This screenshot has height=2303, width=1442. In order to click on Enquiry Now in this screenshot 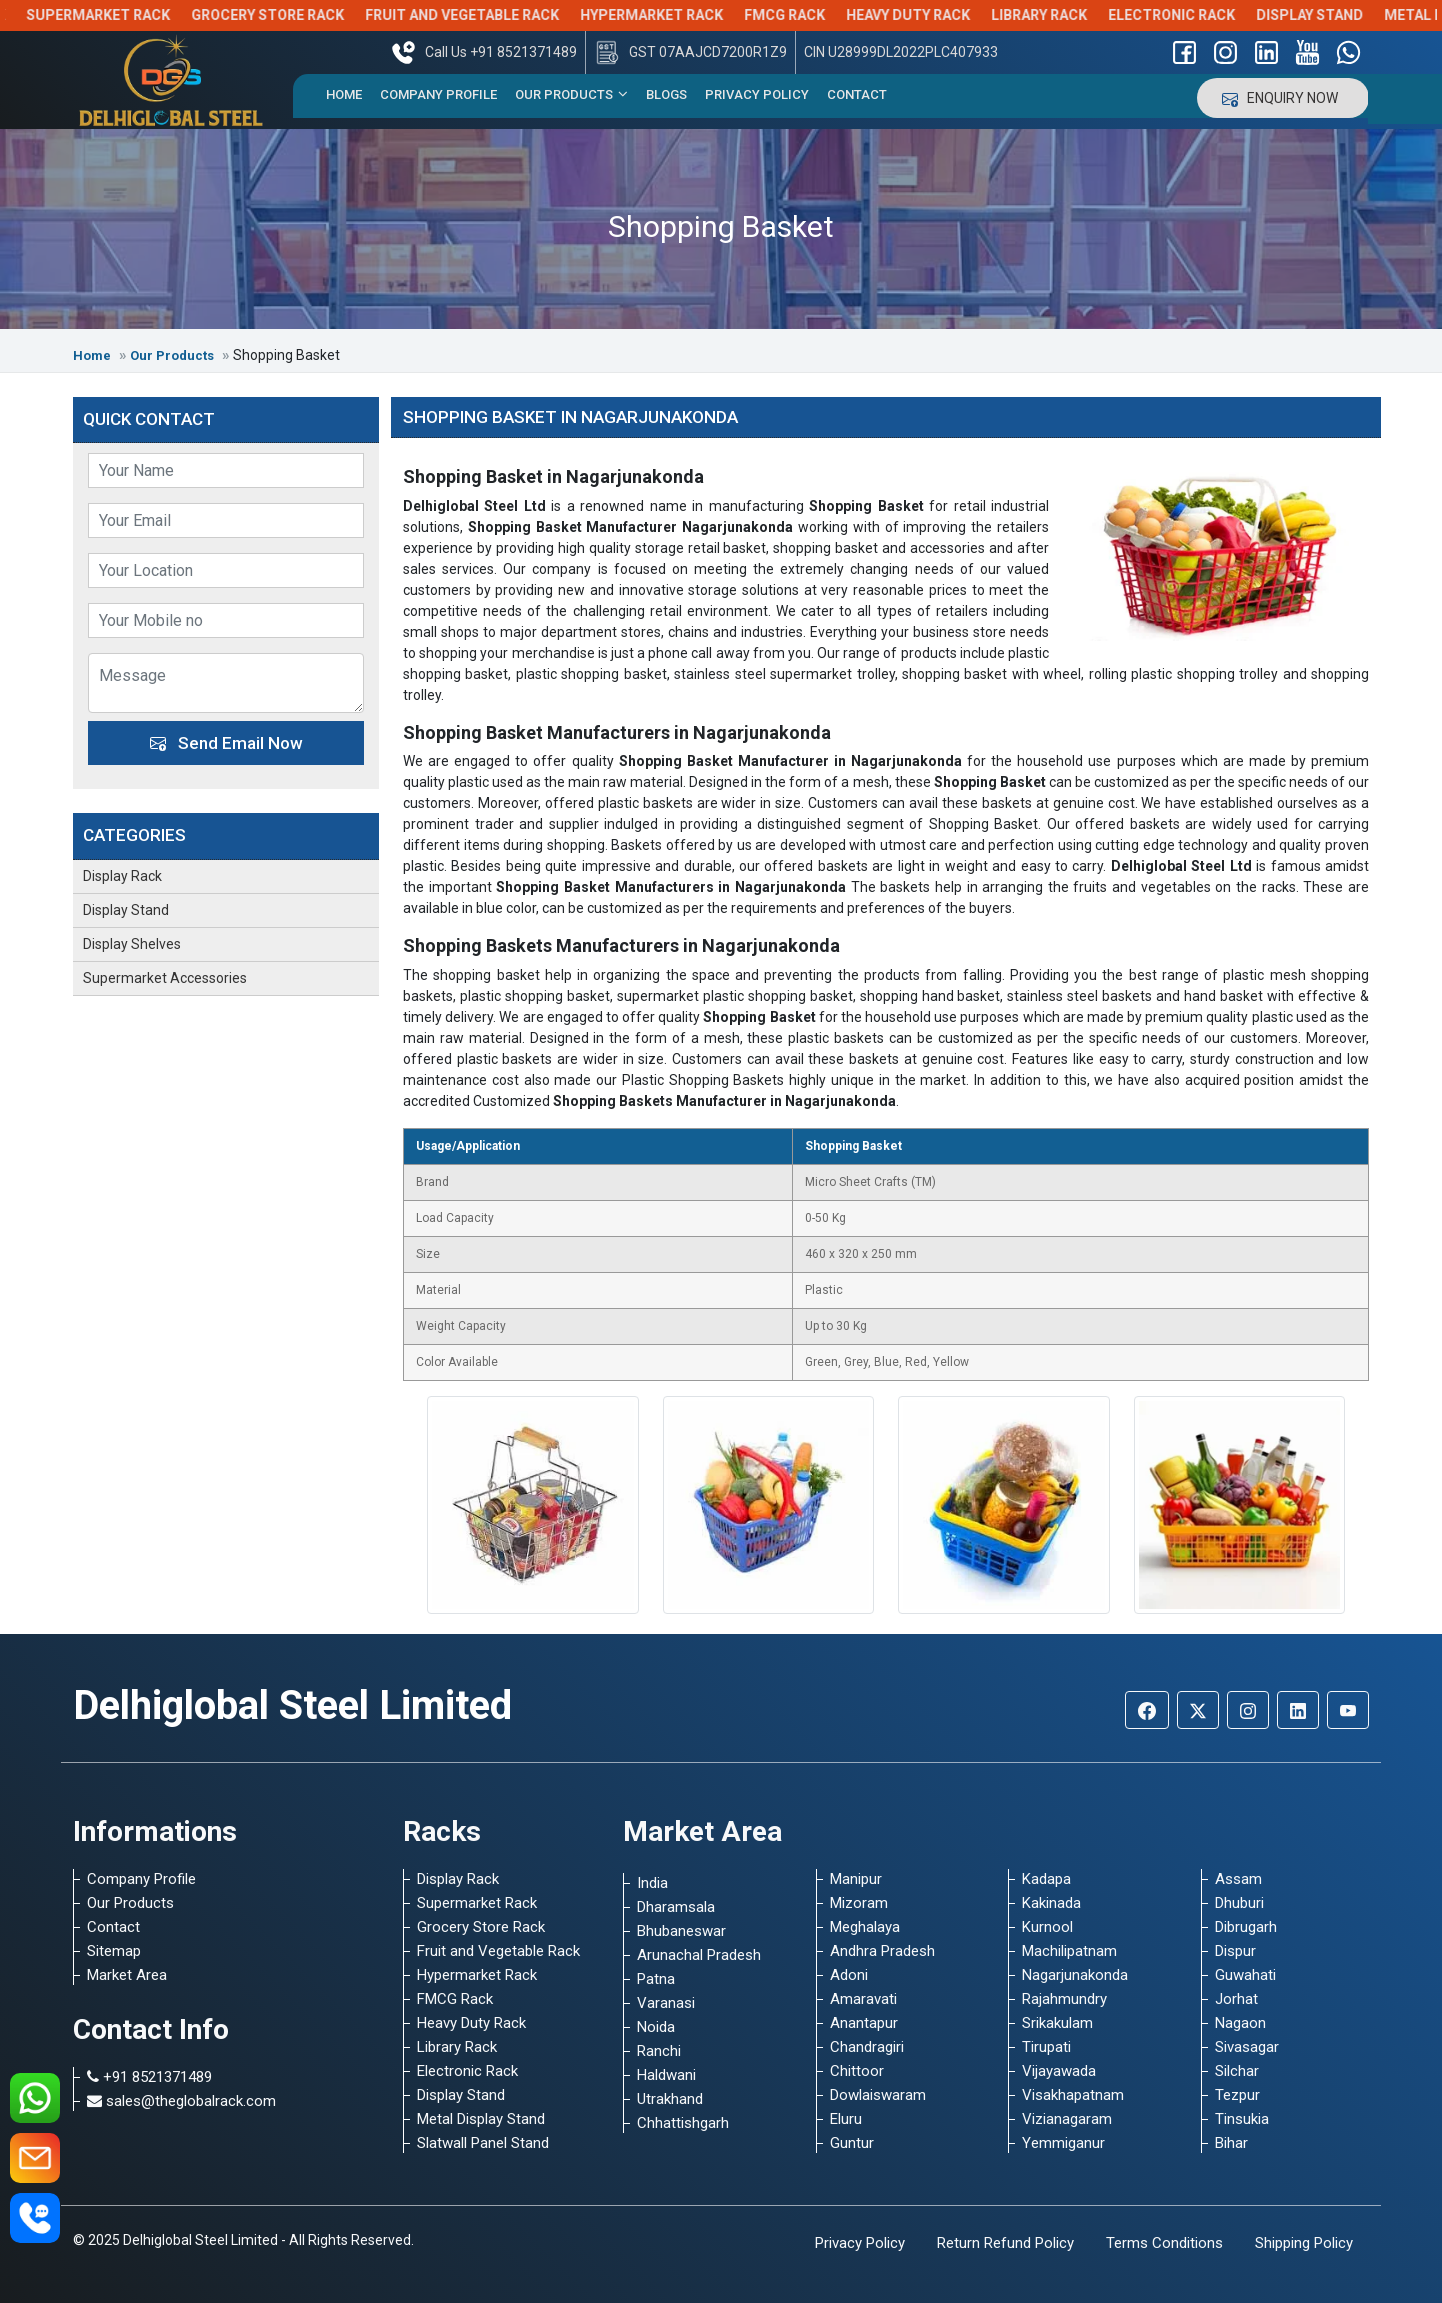, I will do `click(1283, 98)`.